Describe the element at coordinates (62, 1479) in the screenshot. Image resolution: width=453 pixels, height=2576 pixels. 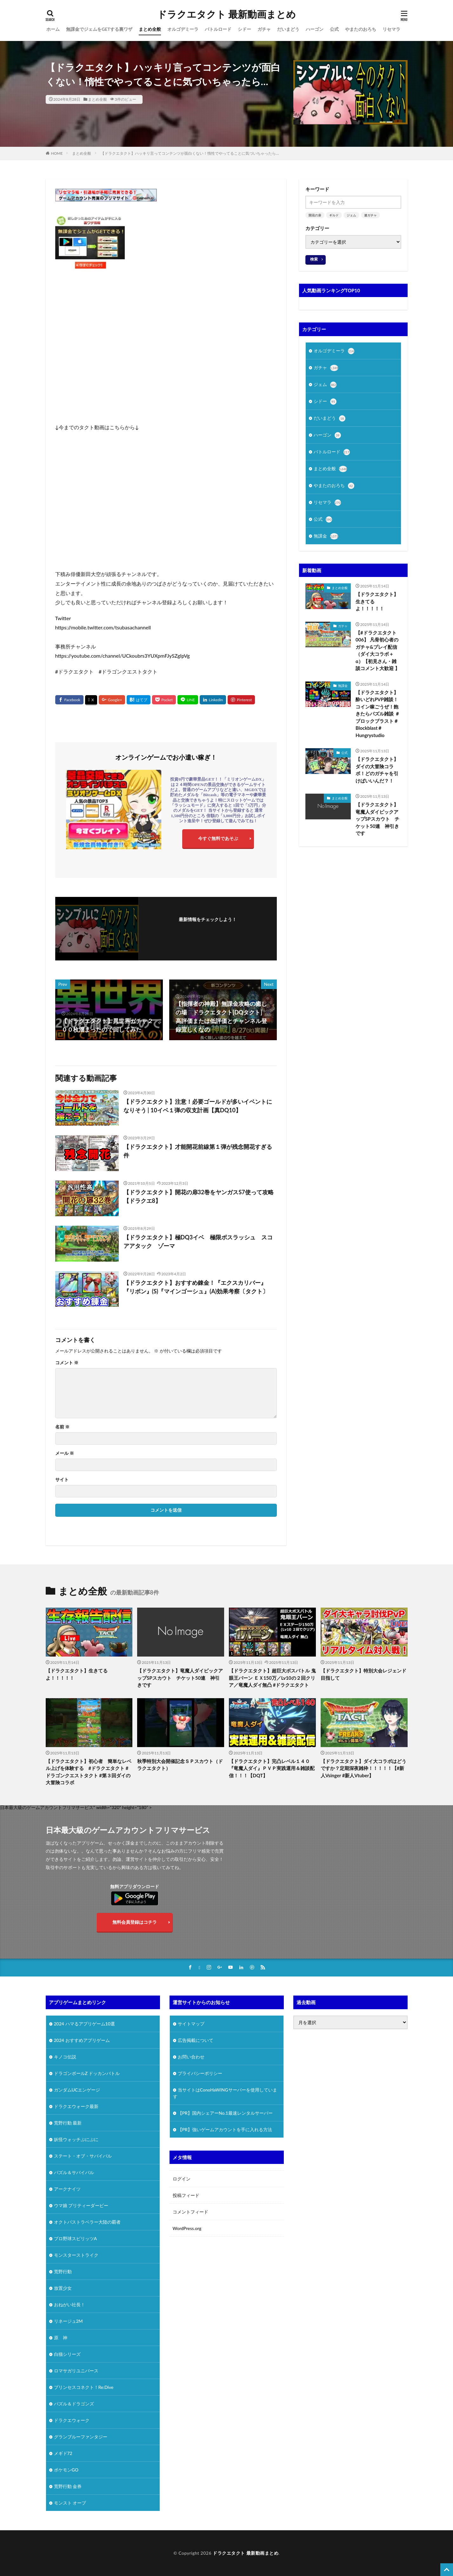
I see `サイト` at that location.